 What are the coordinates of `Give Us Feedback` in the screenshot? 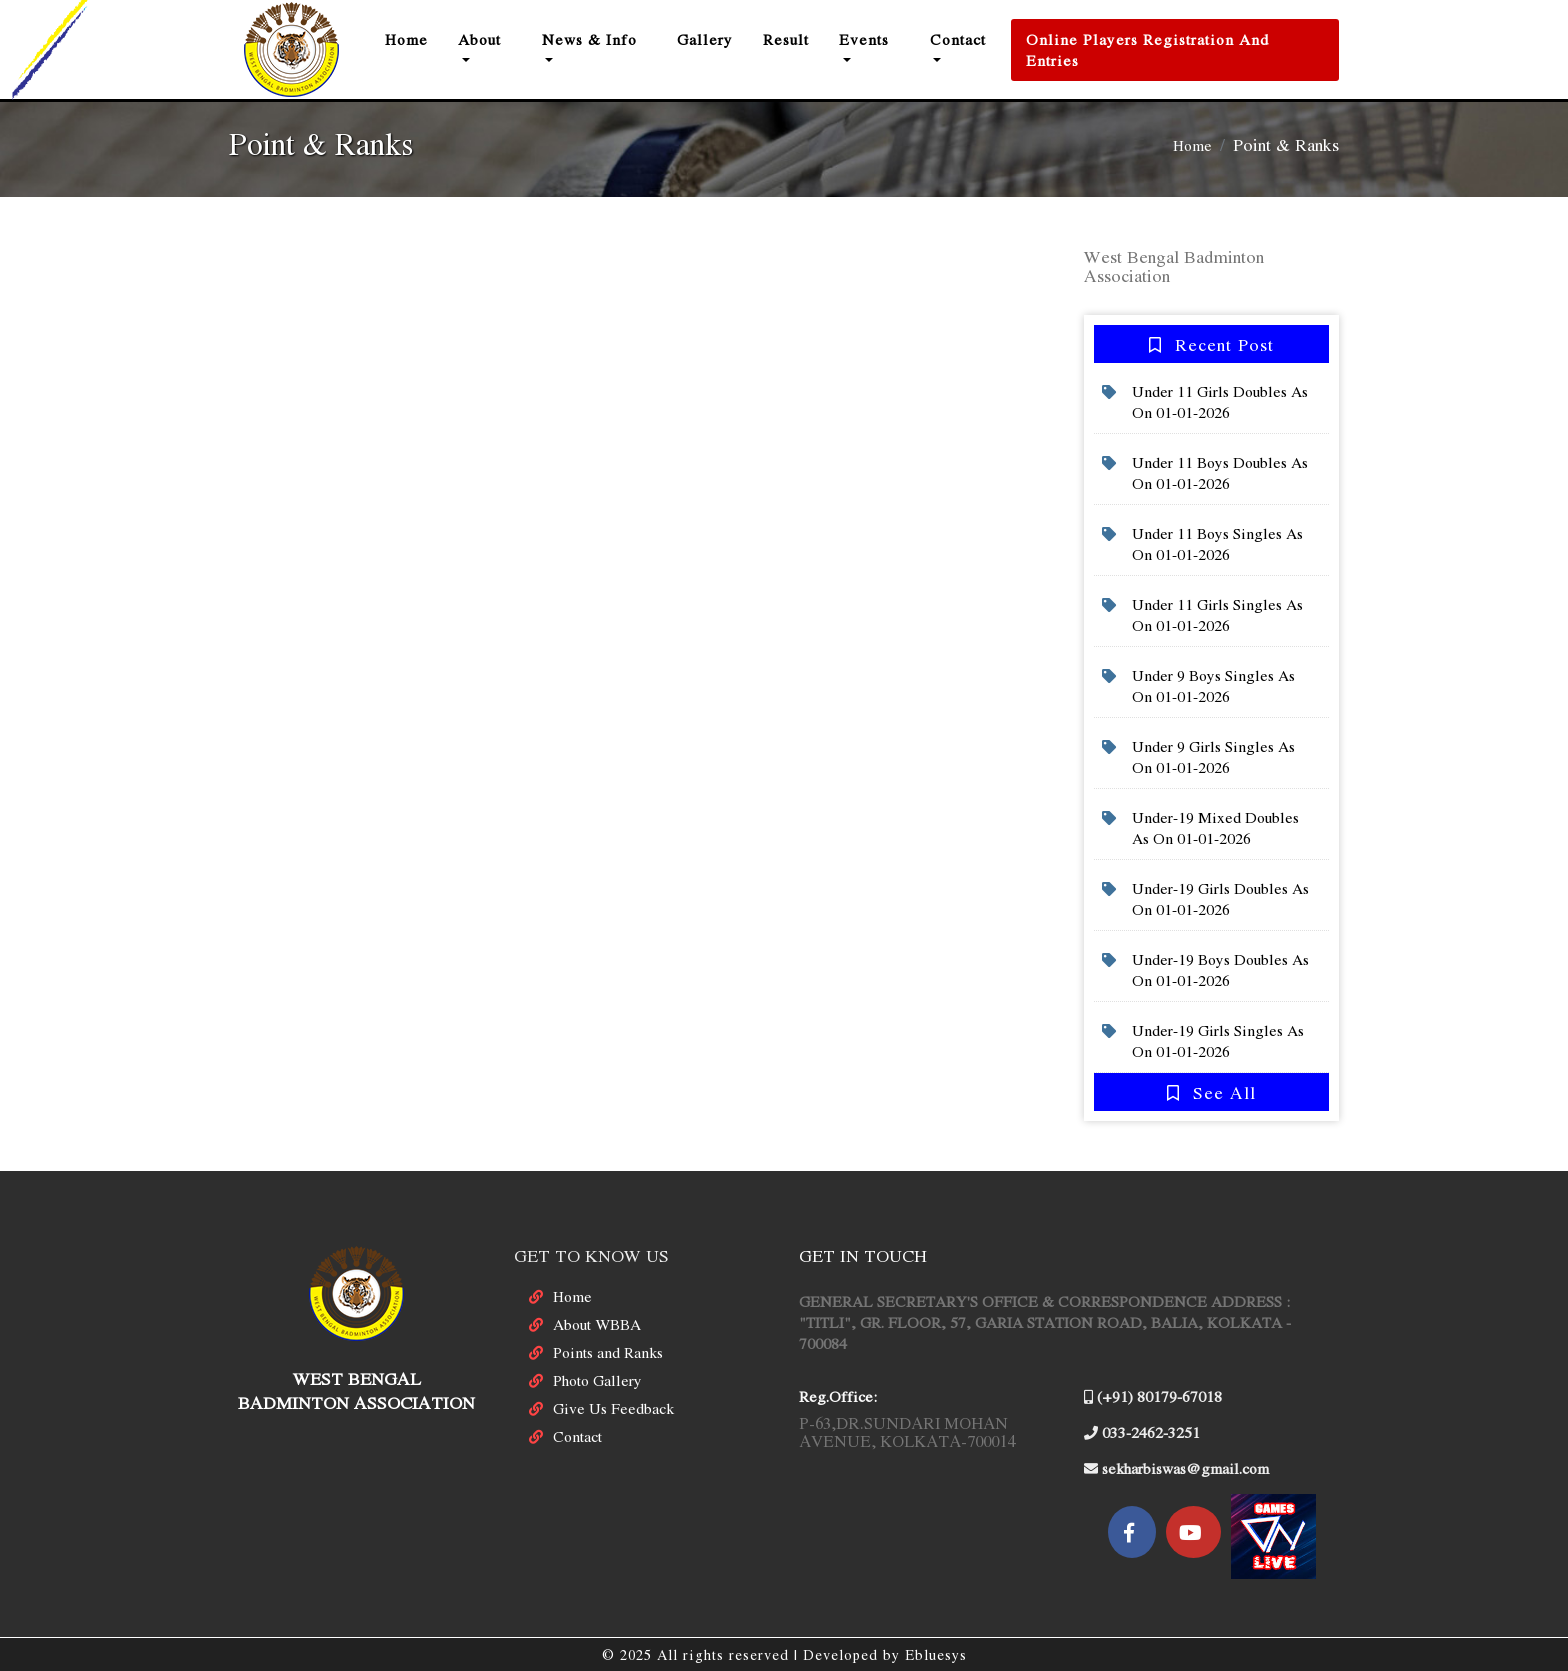 It's located at (613, 1408).